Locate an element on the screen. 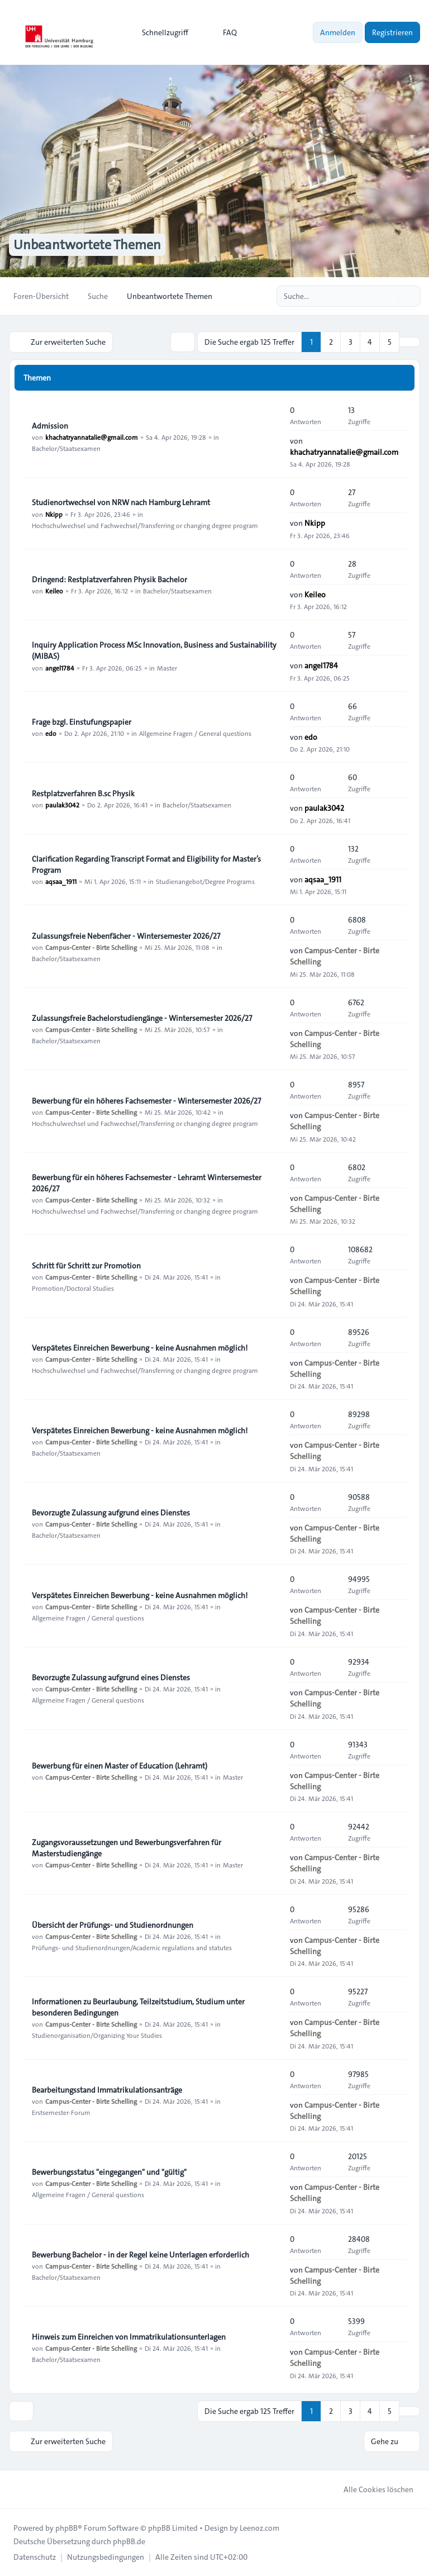 The image size is (429, 2576). Erstsemester-Forum is located at coordinates (61, 2112).